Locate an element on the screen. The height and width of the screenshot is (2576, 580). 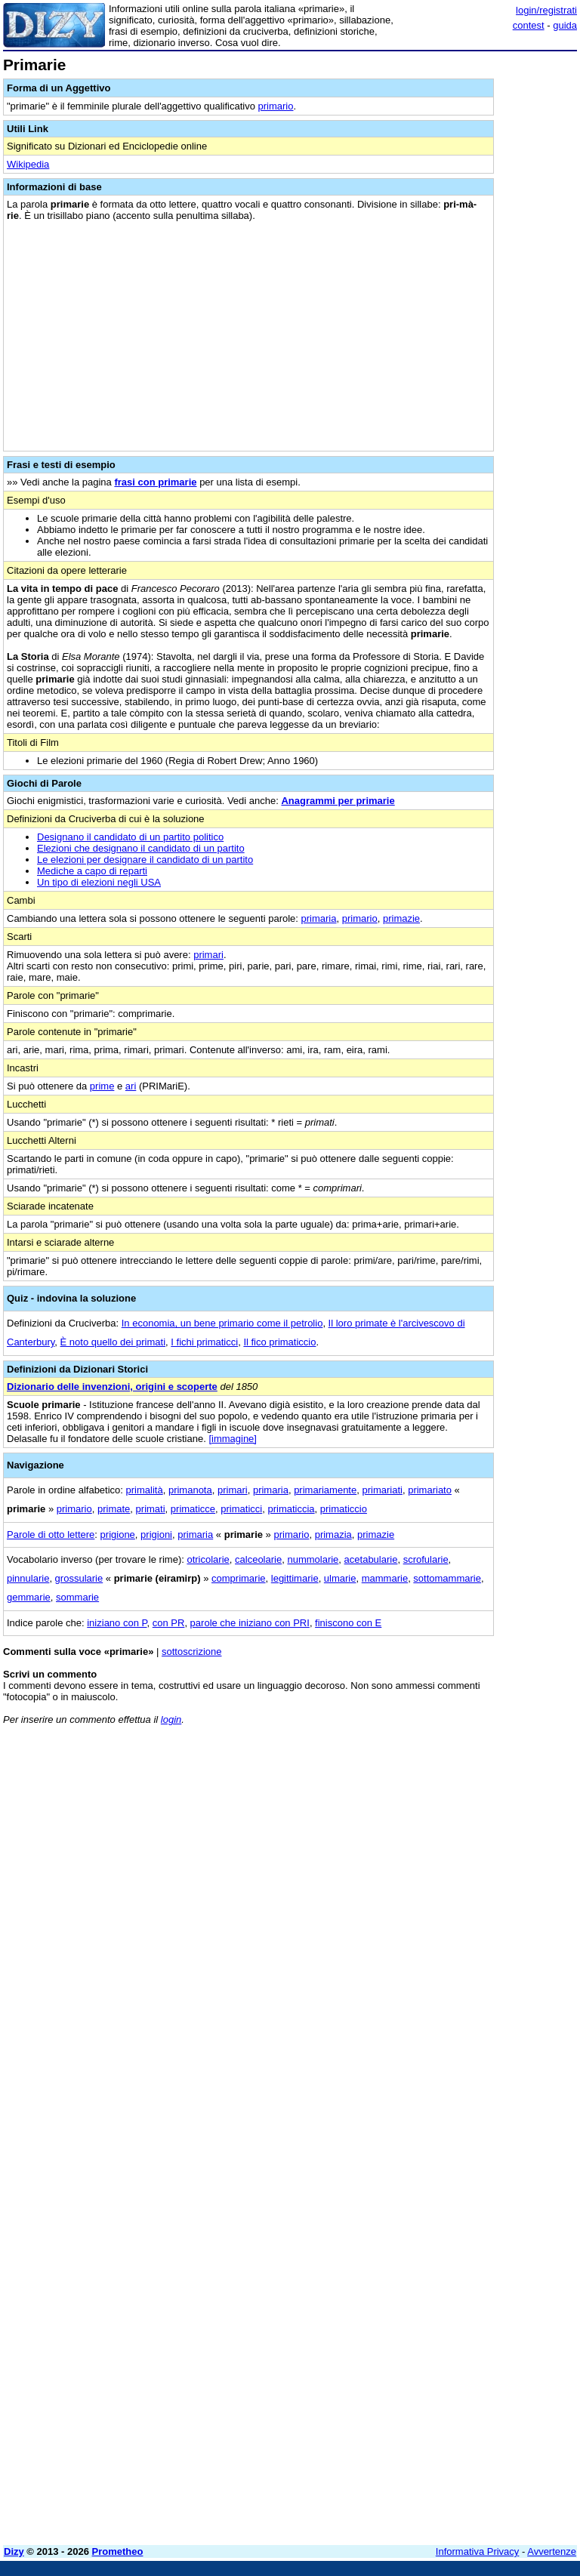
primanota is located at coordinates (190, 1490).